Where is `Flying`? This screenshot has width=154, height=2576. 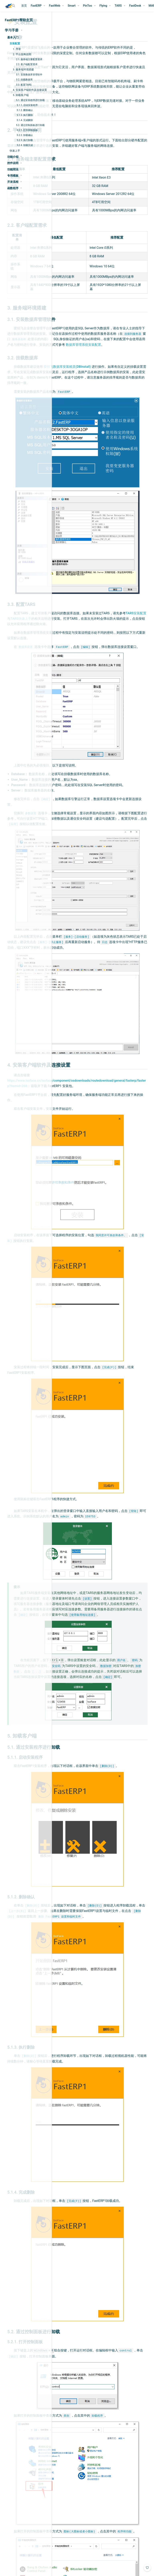 Flying is located at coordinates (103, 5).